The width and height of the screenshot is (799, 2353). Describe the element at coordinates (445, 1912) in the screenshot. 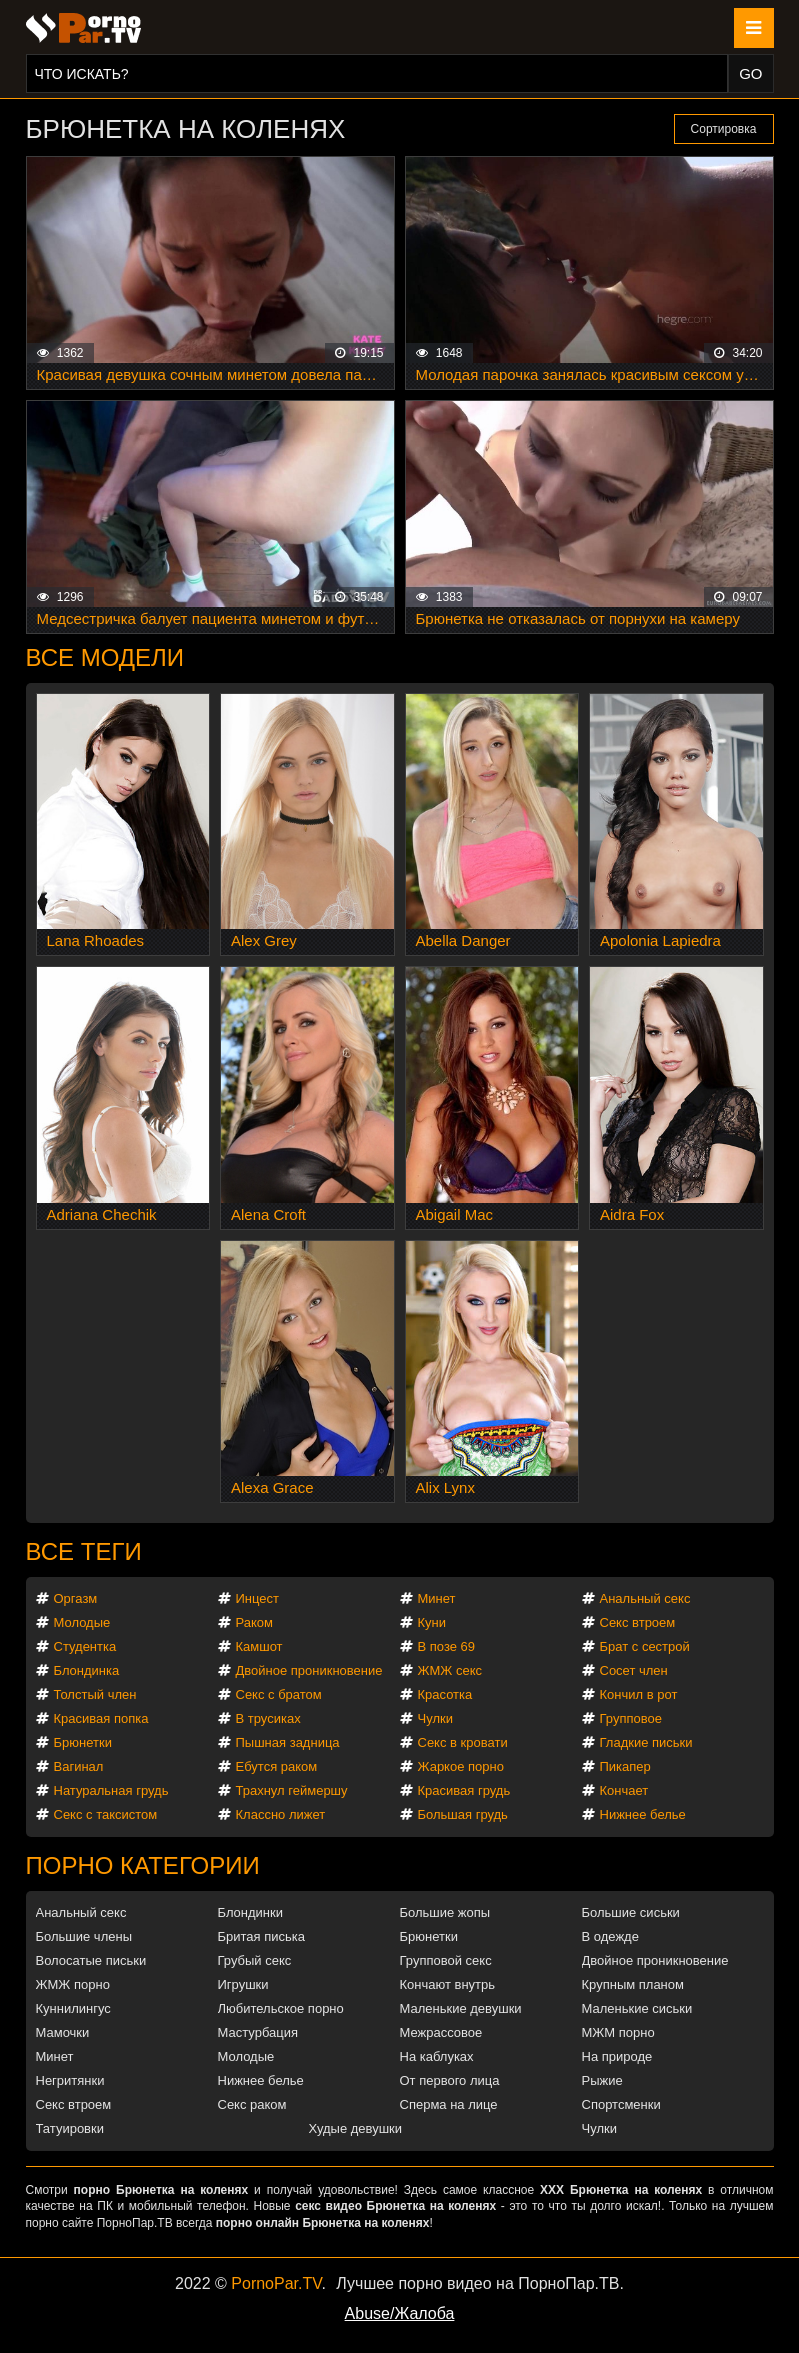

I see `Большие жопы` at that location.